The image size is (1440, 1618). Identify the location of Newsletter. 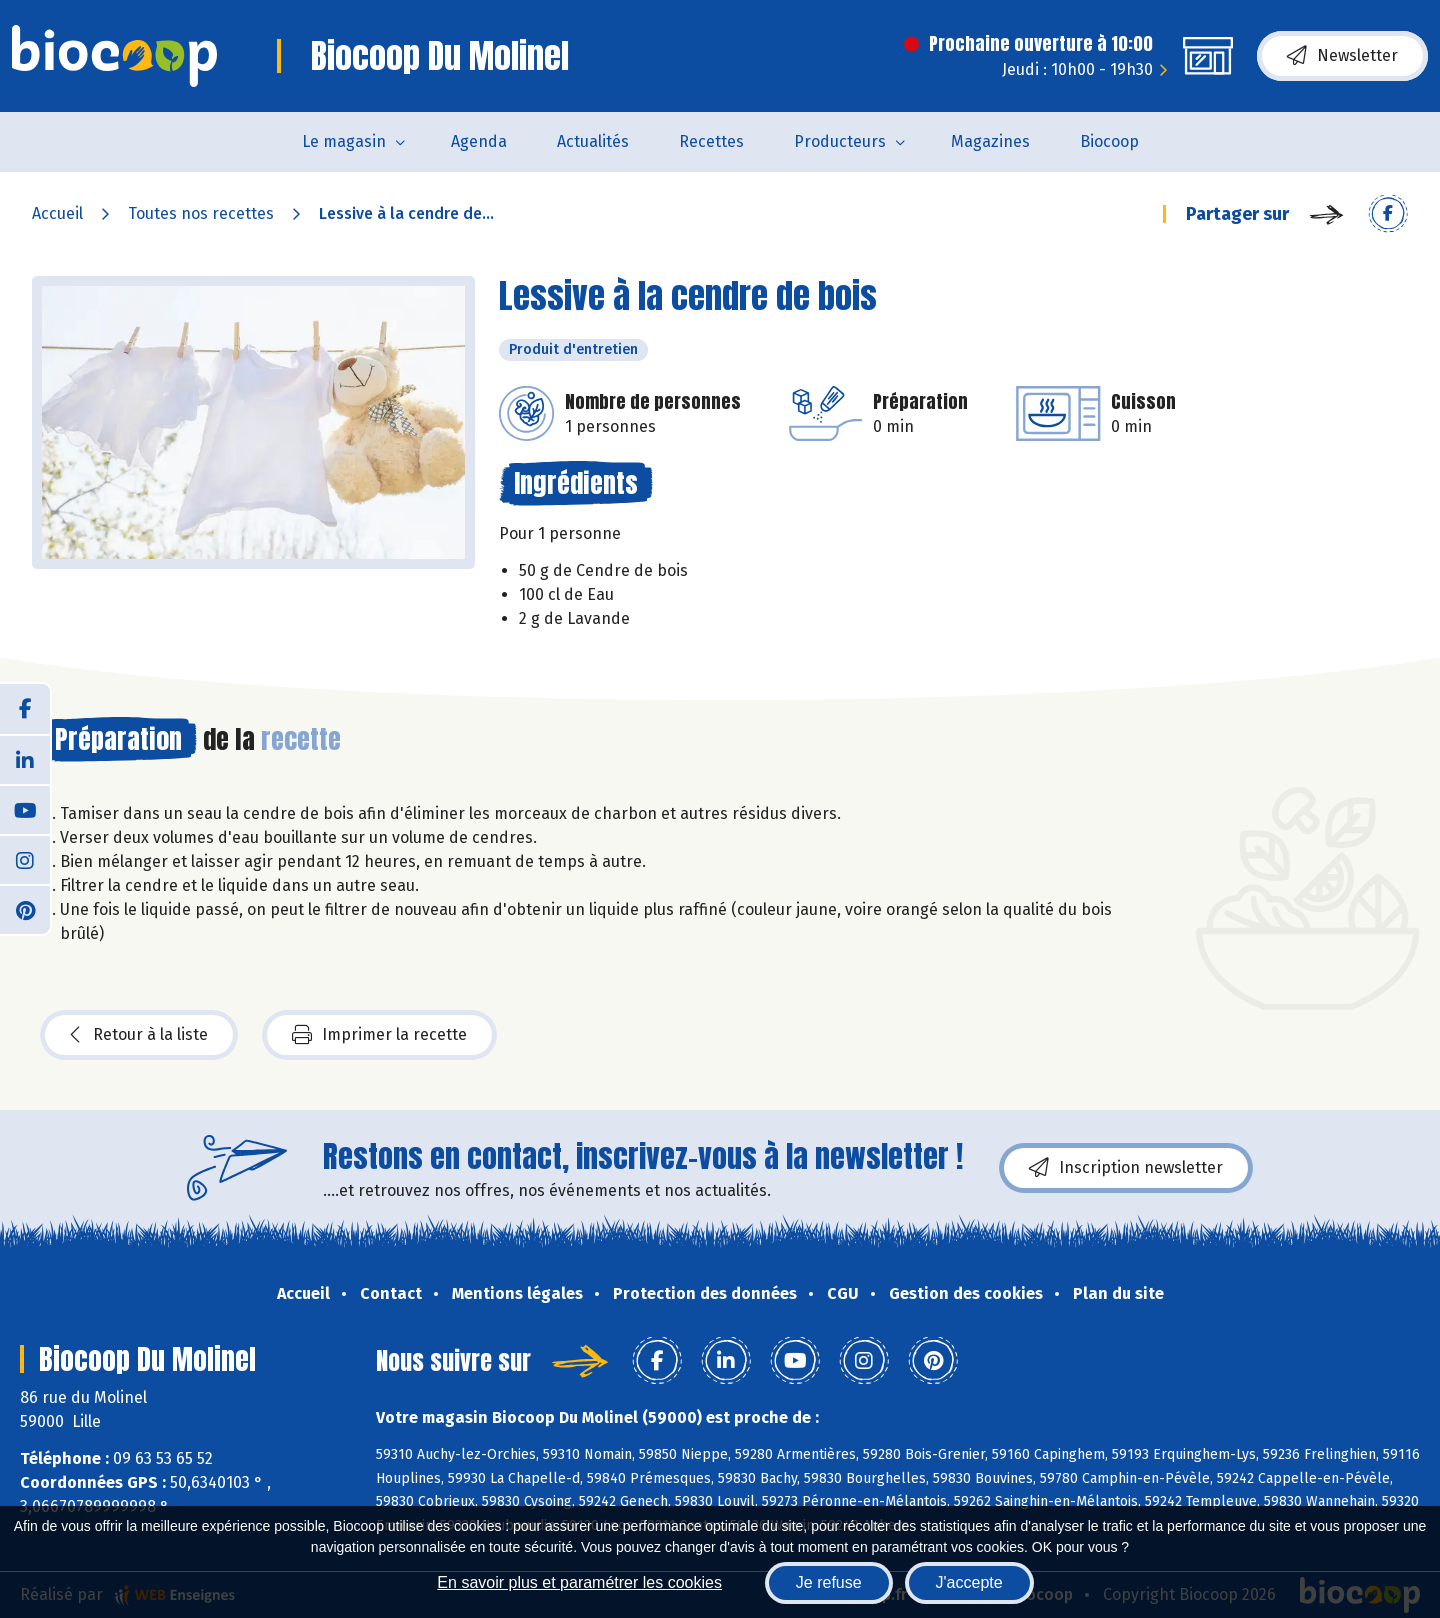
(1342, 56).